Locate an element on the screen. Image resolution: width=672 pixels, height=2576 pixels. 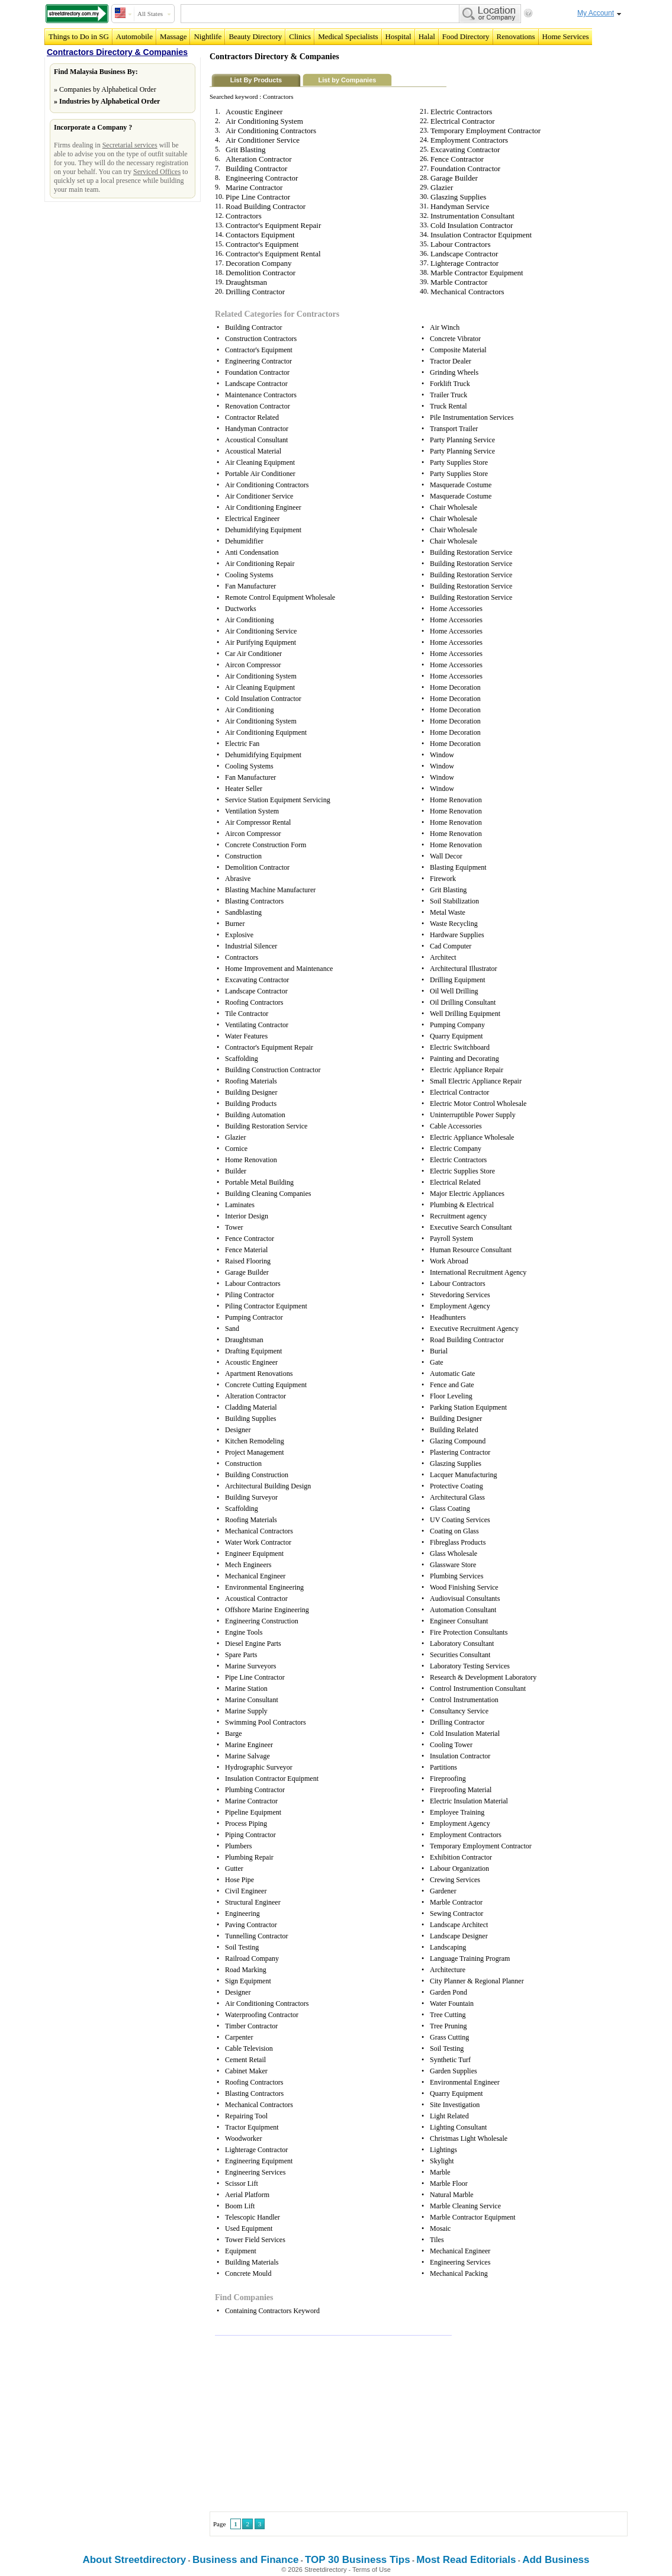
Handyman Contractor is located at coordinates (256, 428).